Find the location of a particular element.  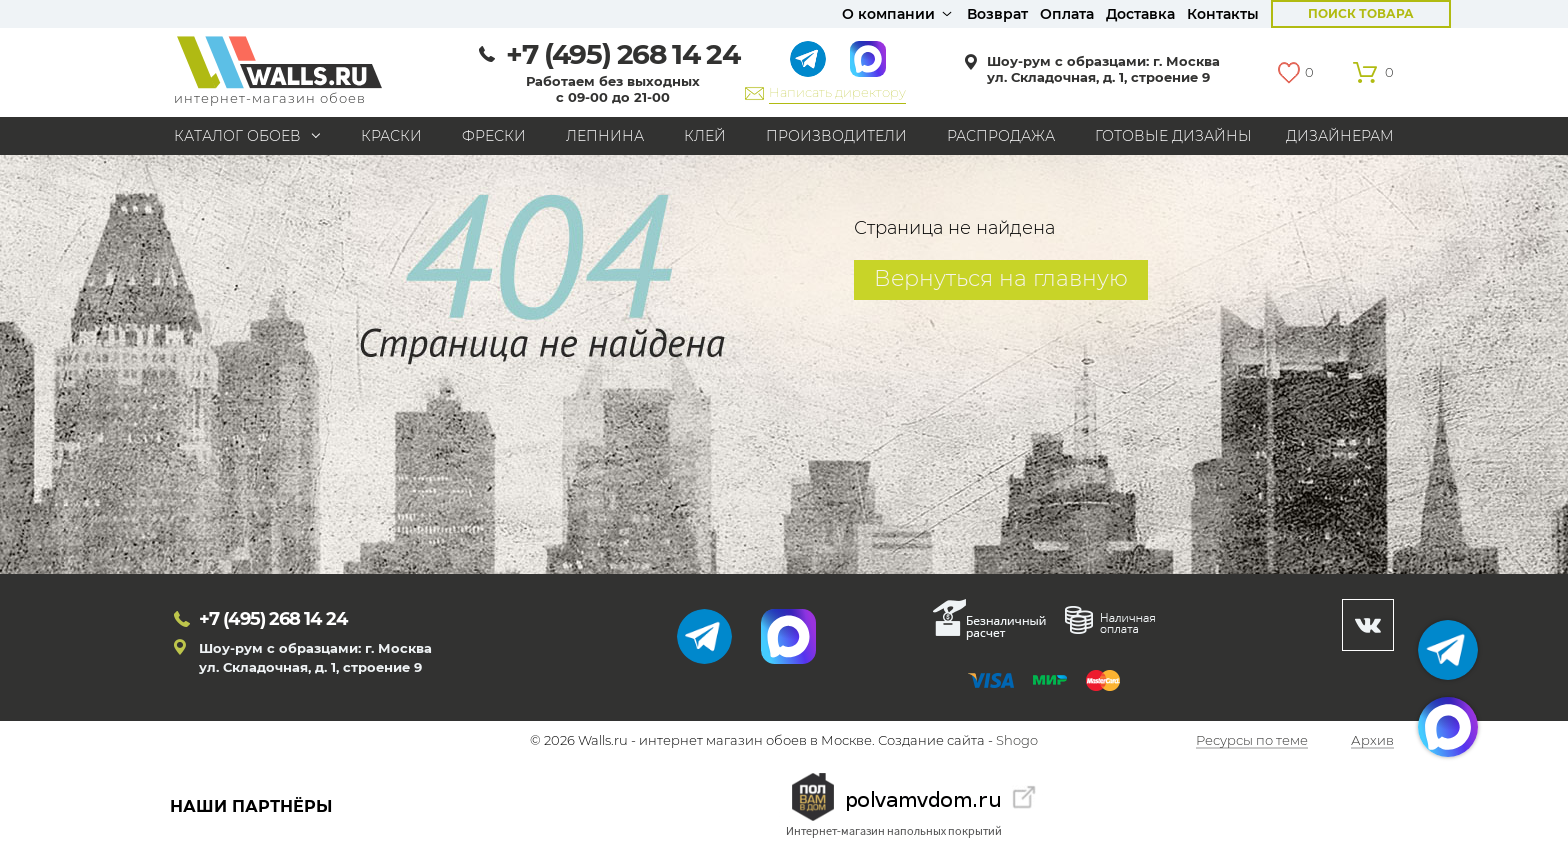

Фрески is located at coordinates (494, 136).